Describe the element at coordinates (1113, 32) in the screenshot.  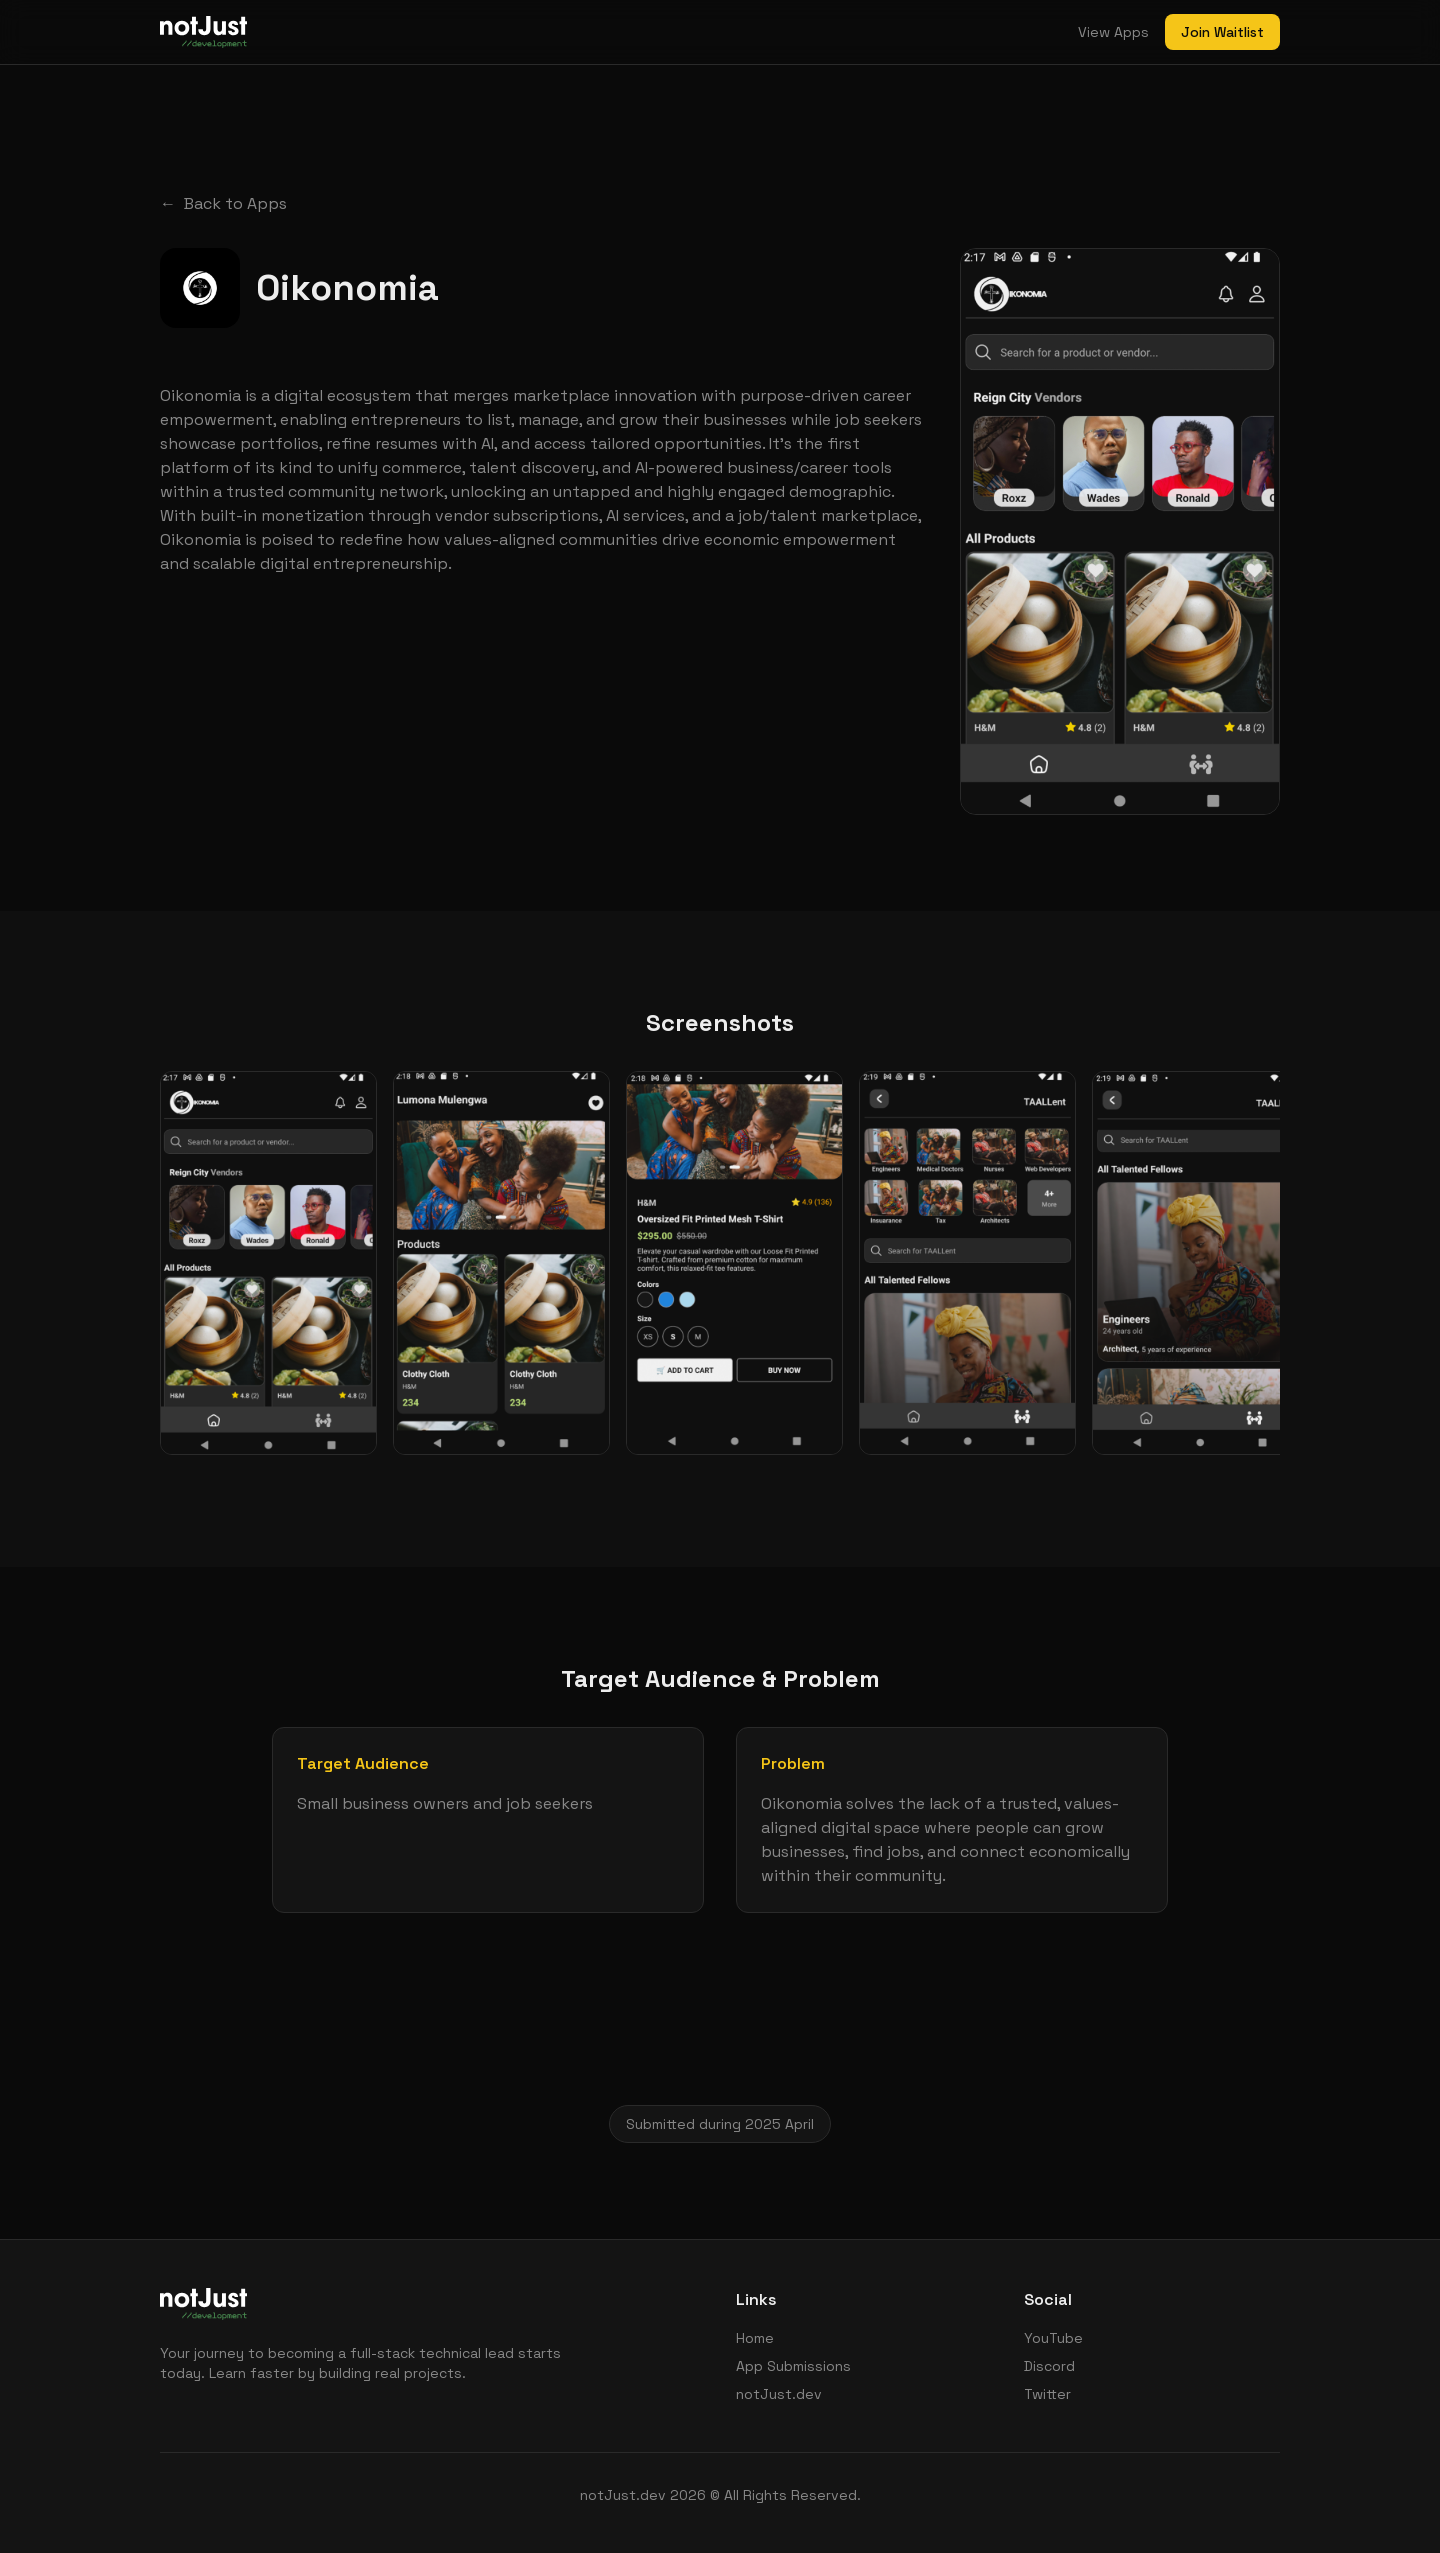
I see `View Apps` at that location.